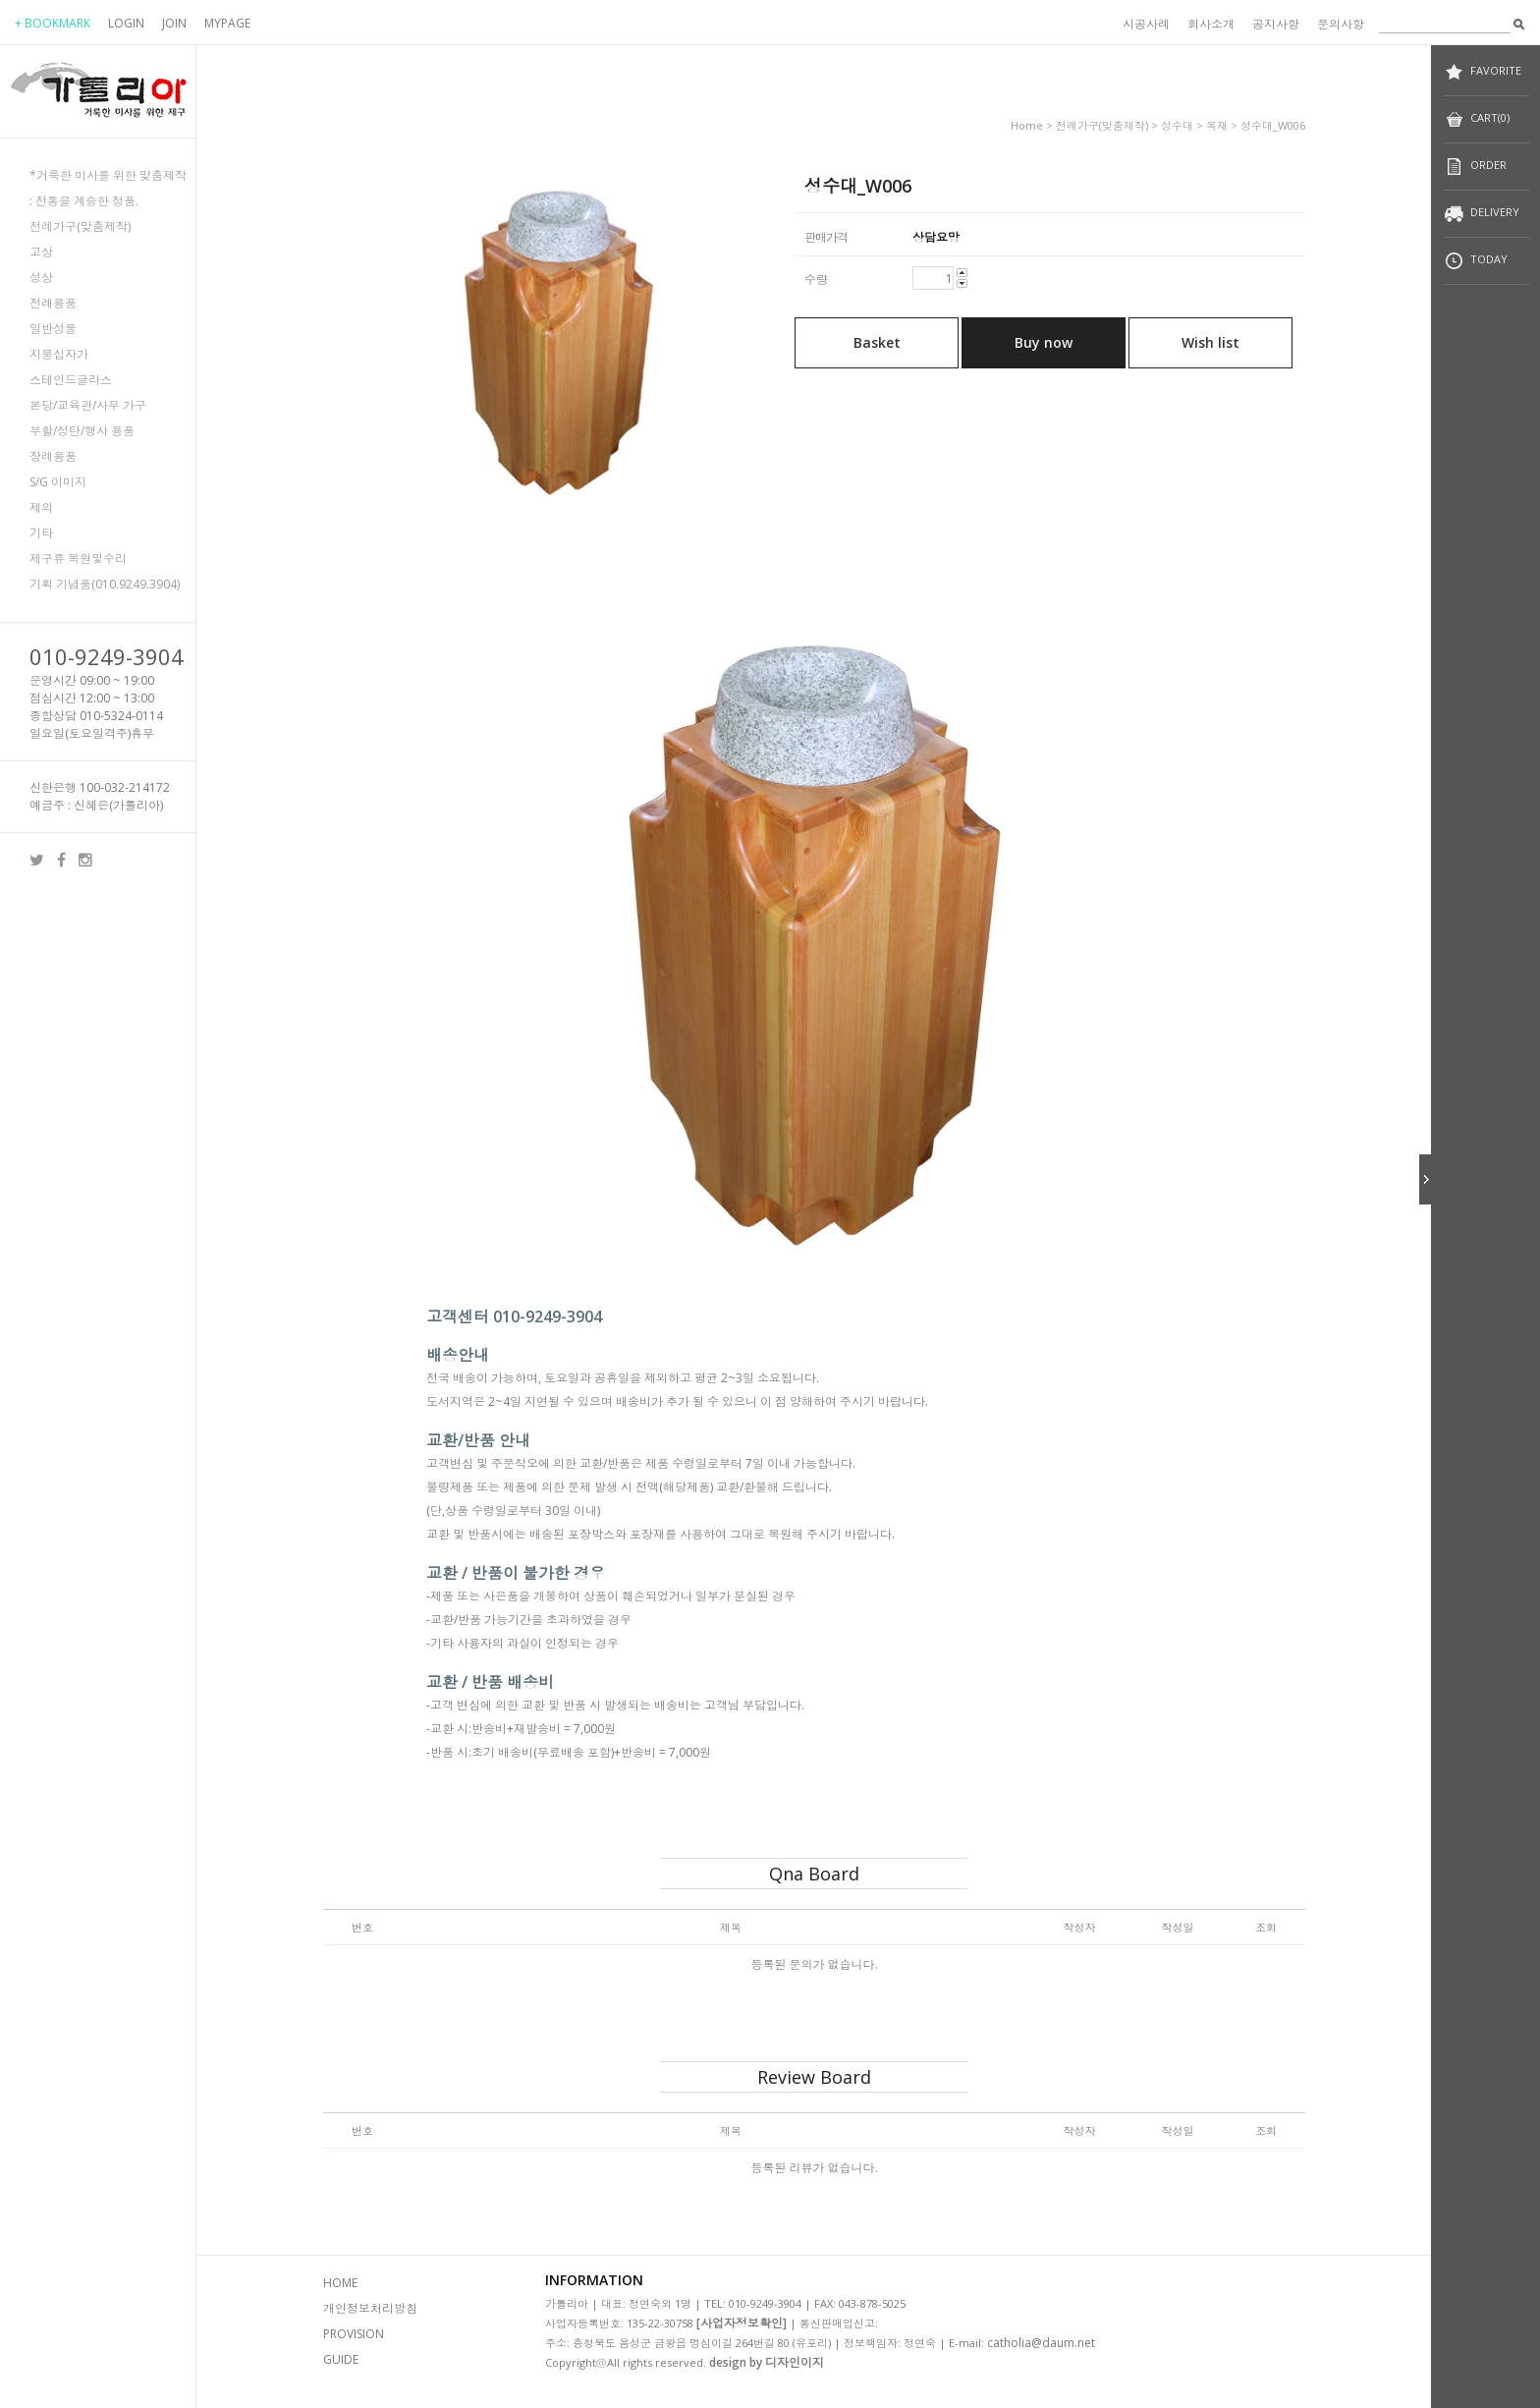 This screenshot has width=1540, height=2408. Describe the element at coordinates (57, 482) in the screenshot. I see `S/G 이미지` at that location.